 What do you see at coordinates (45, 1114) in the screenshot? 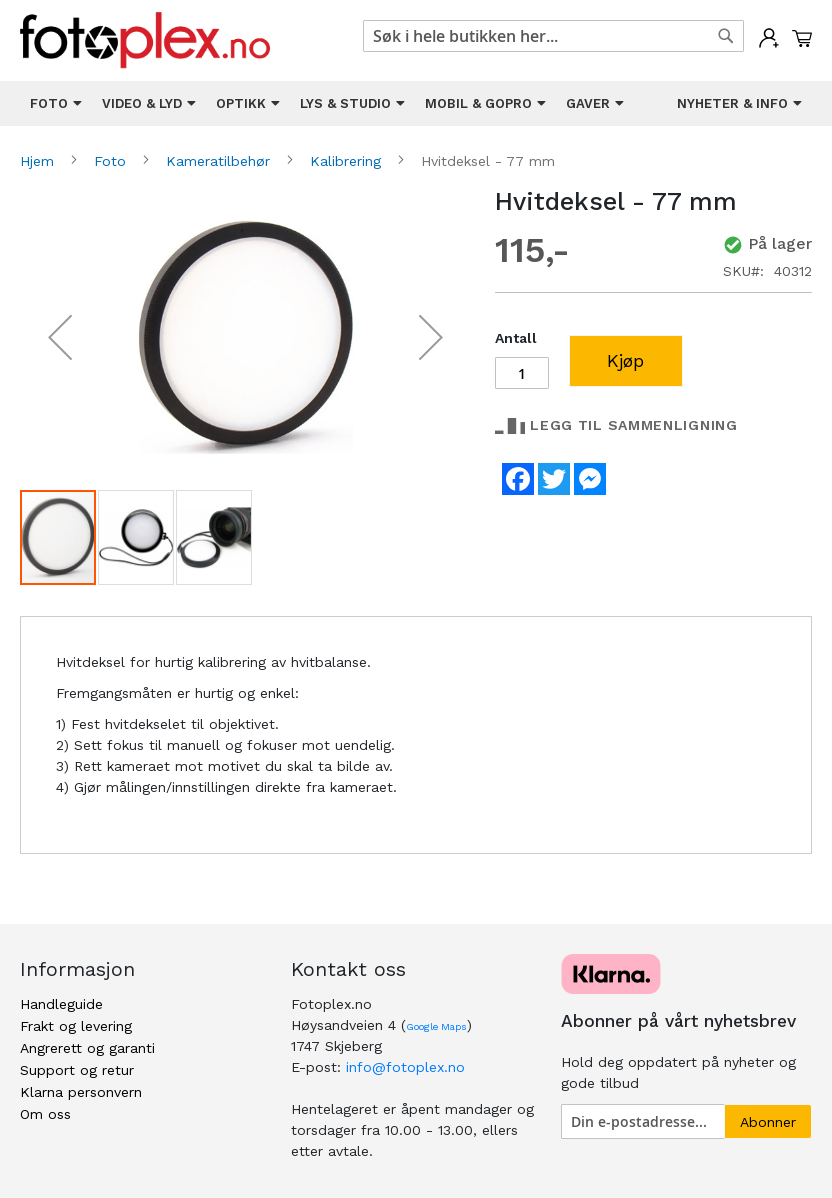
I see `Om oss` at bounding box center [45, 1114].